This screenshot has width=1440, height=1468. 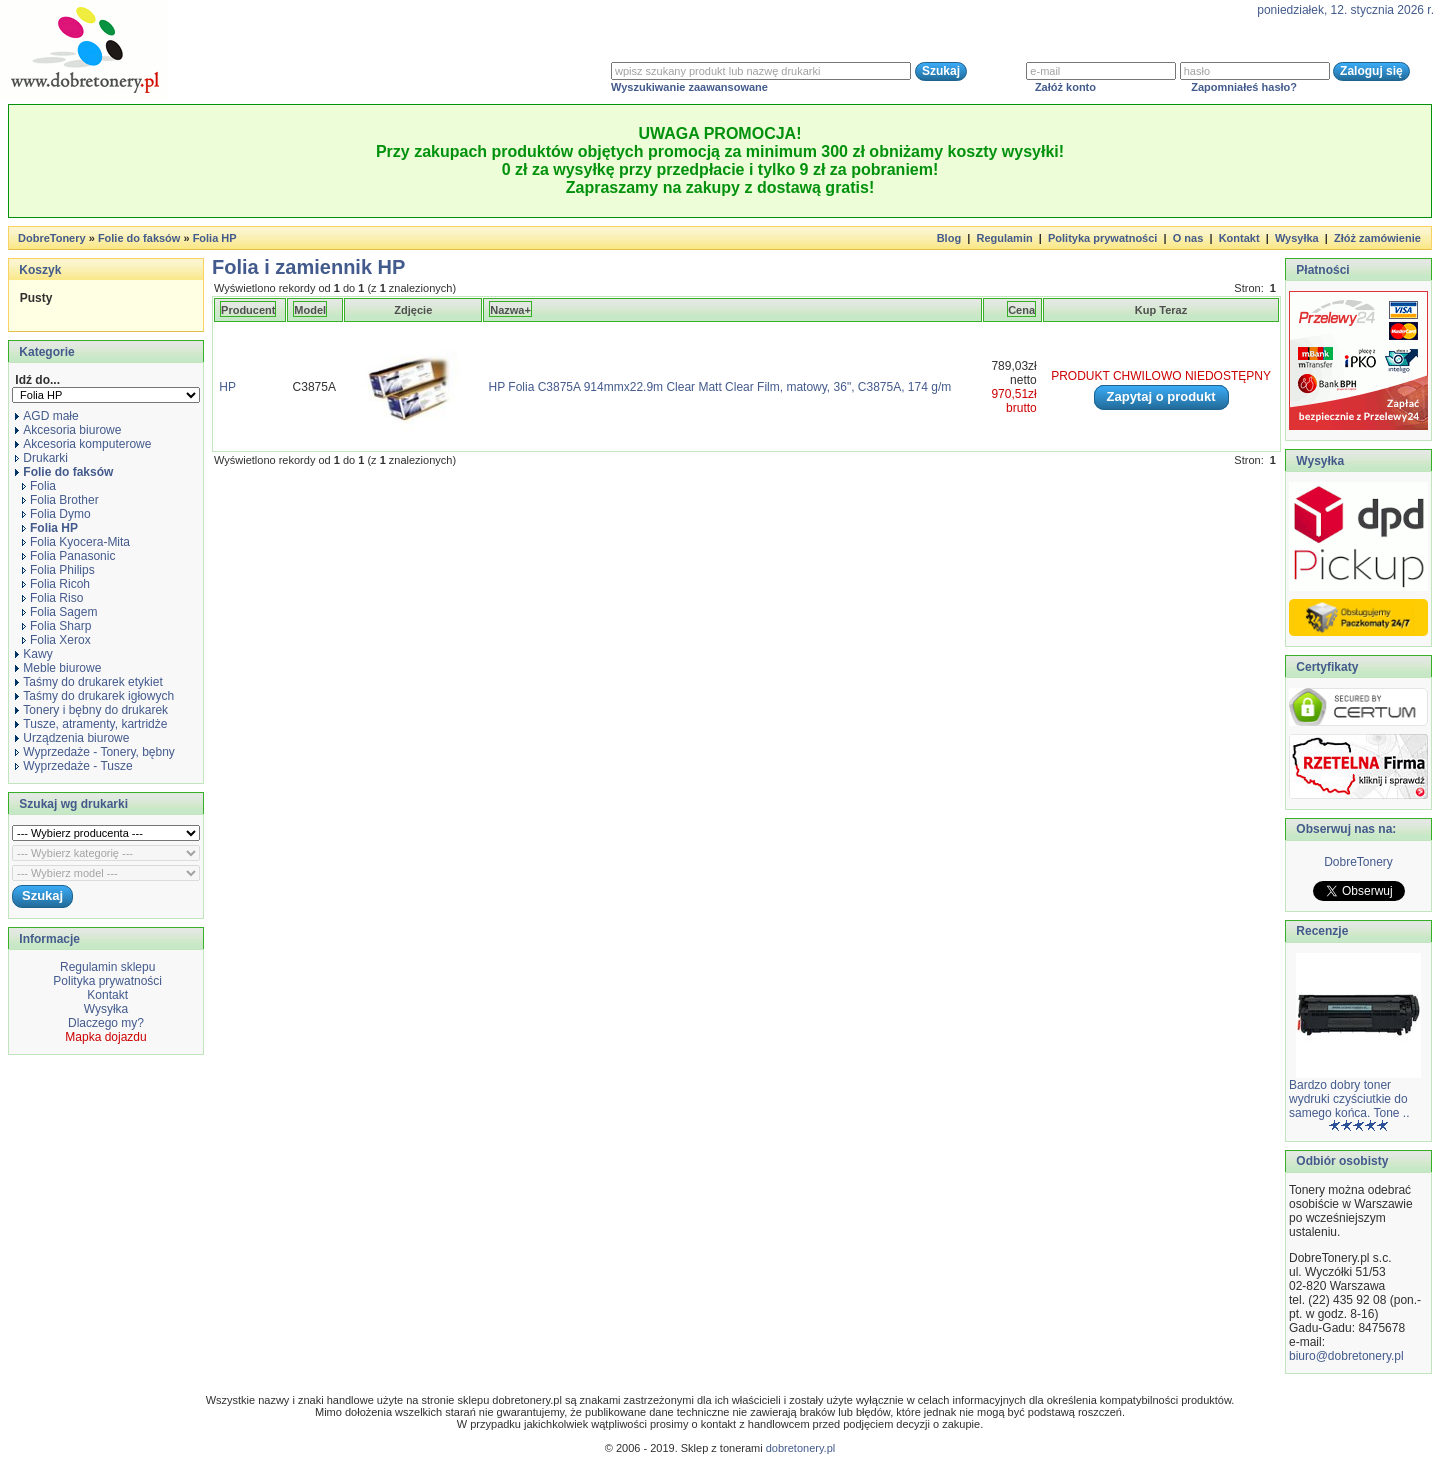 I want to click on O nas, so click(x=1188, y=238).